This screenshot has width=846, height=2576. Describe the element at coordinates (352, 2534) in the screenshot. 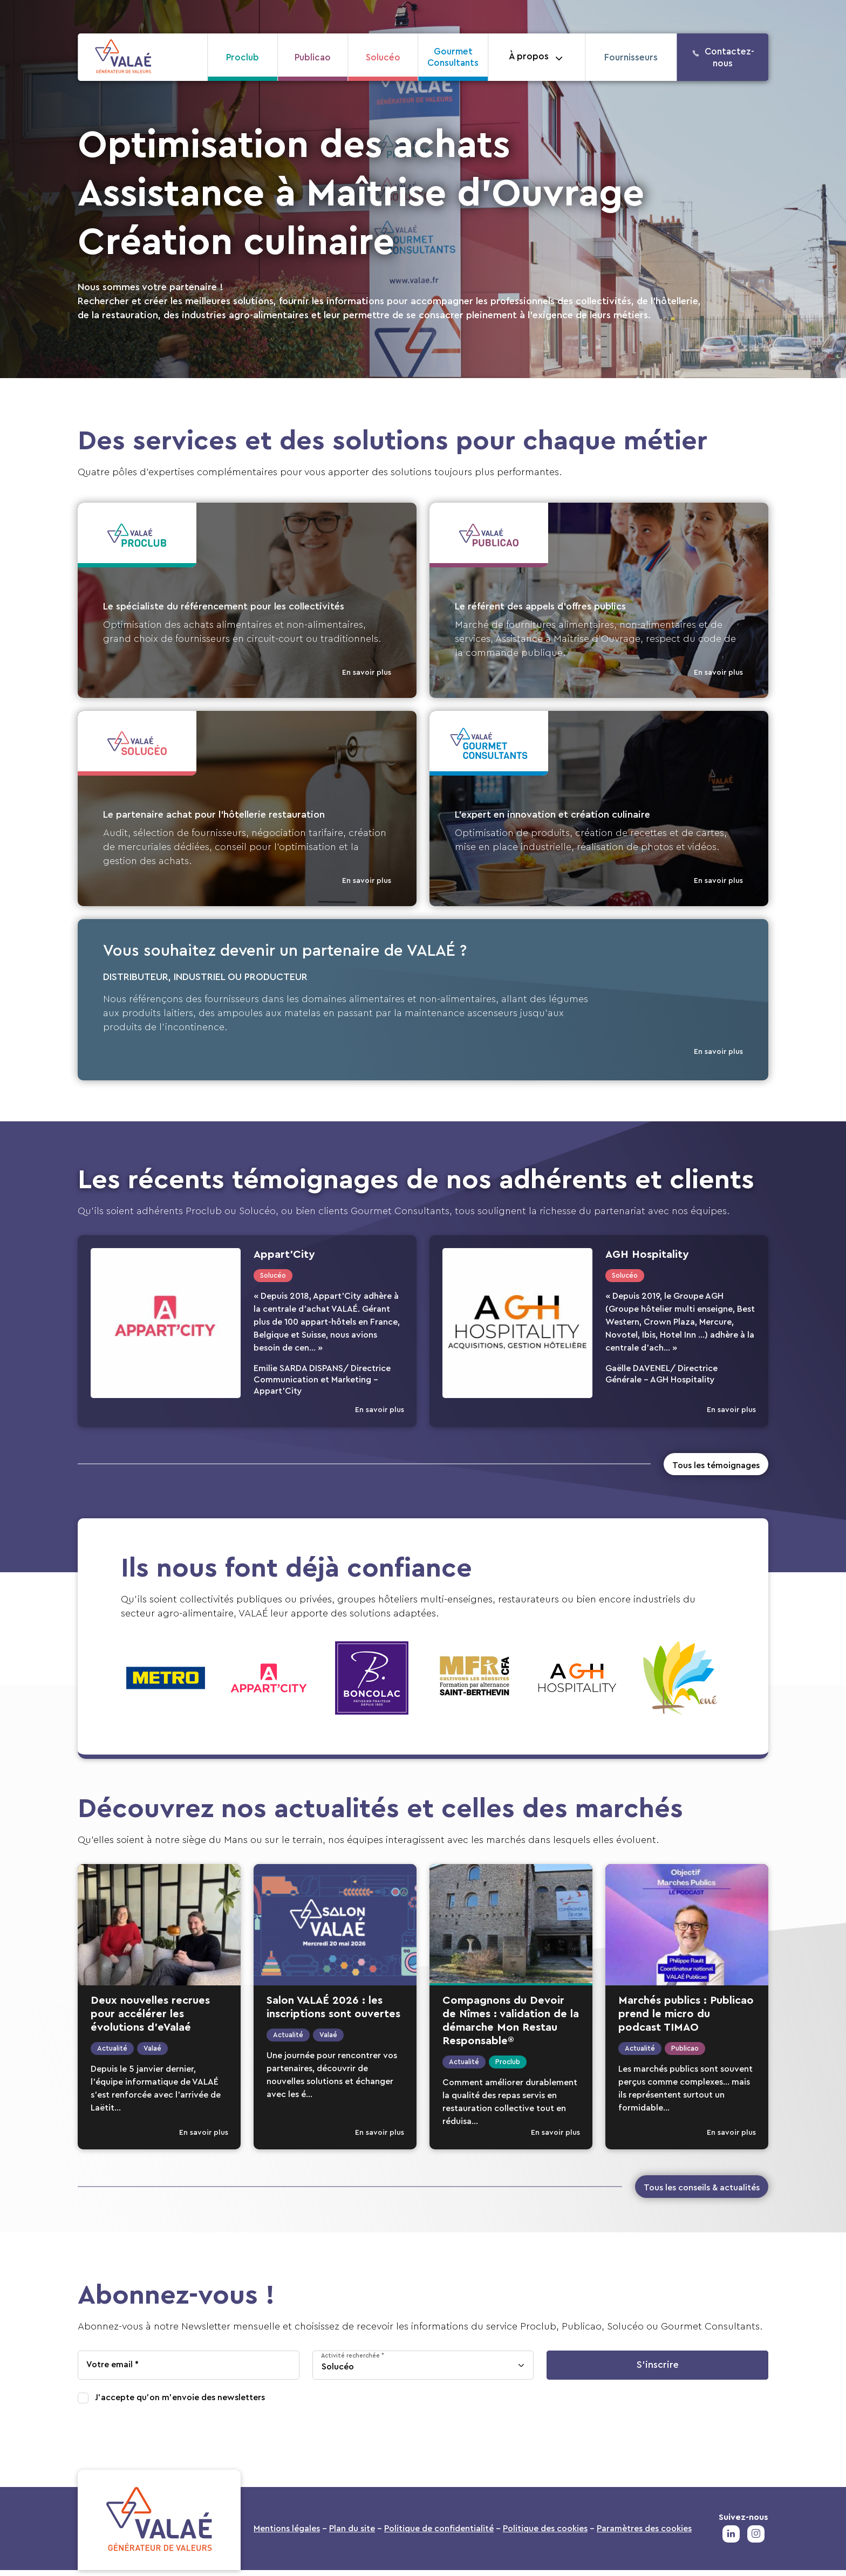

I see `Plan du site` at that location.